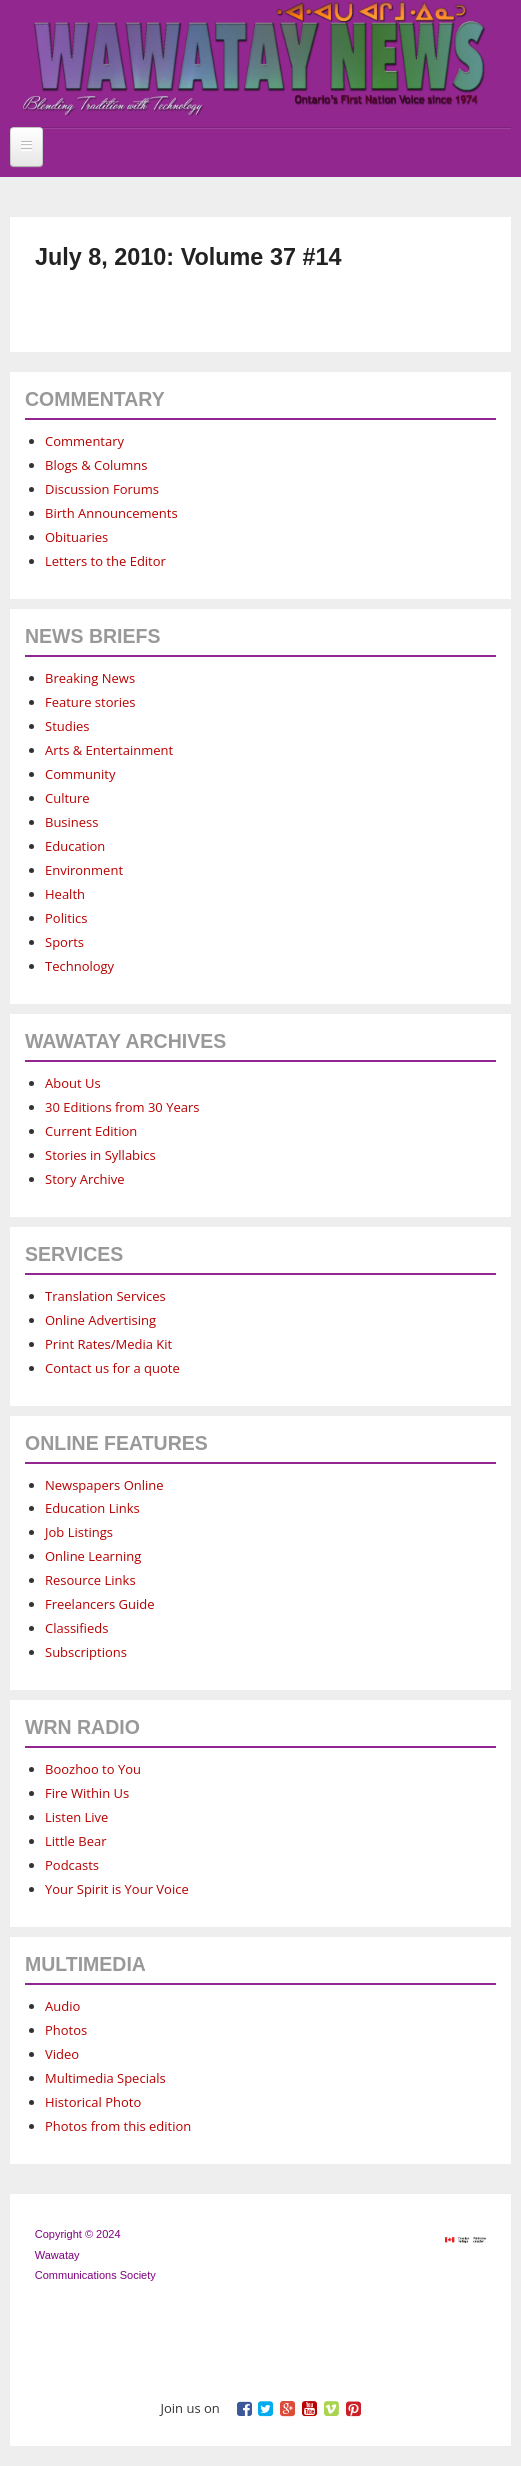  Describe the element at coordinates (105, 2078) in the screenshot. I see `Multimedia Specials` at that location.